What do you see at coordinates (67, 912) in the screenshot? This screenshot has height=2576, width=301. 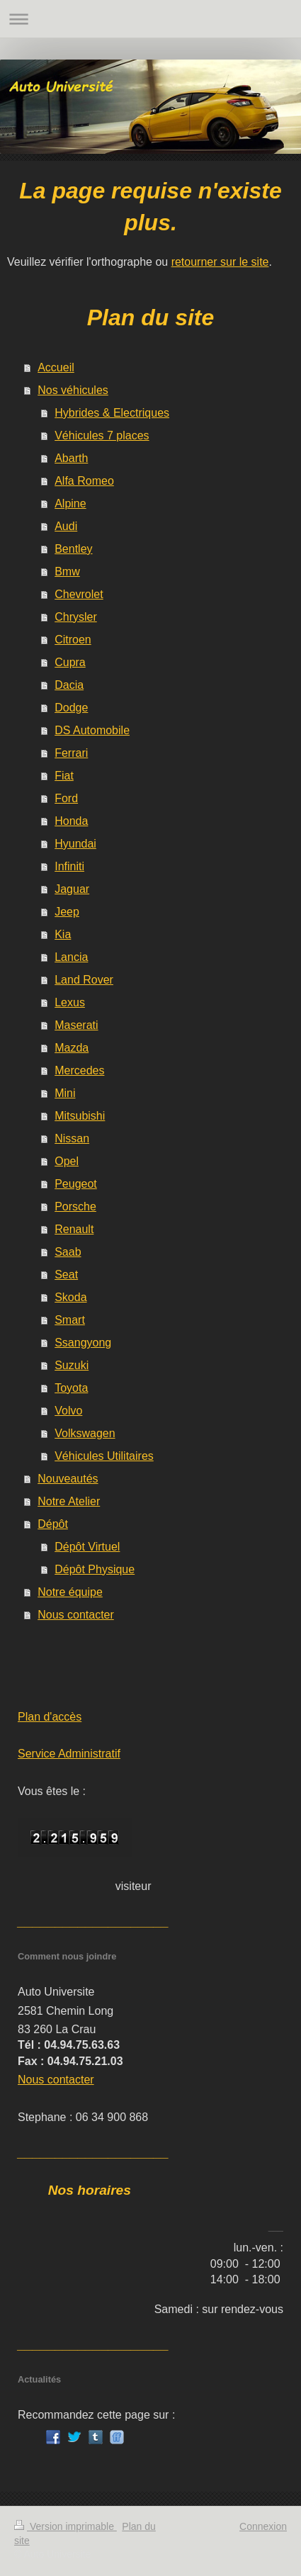 I see `Jeep` at bounding box center [67, 912].